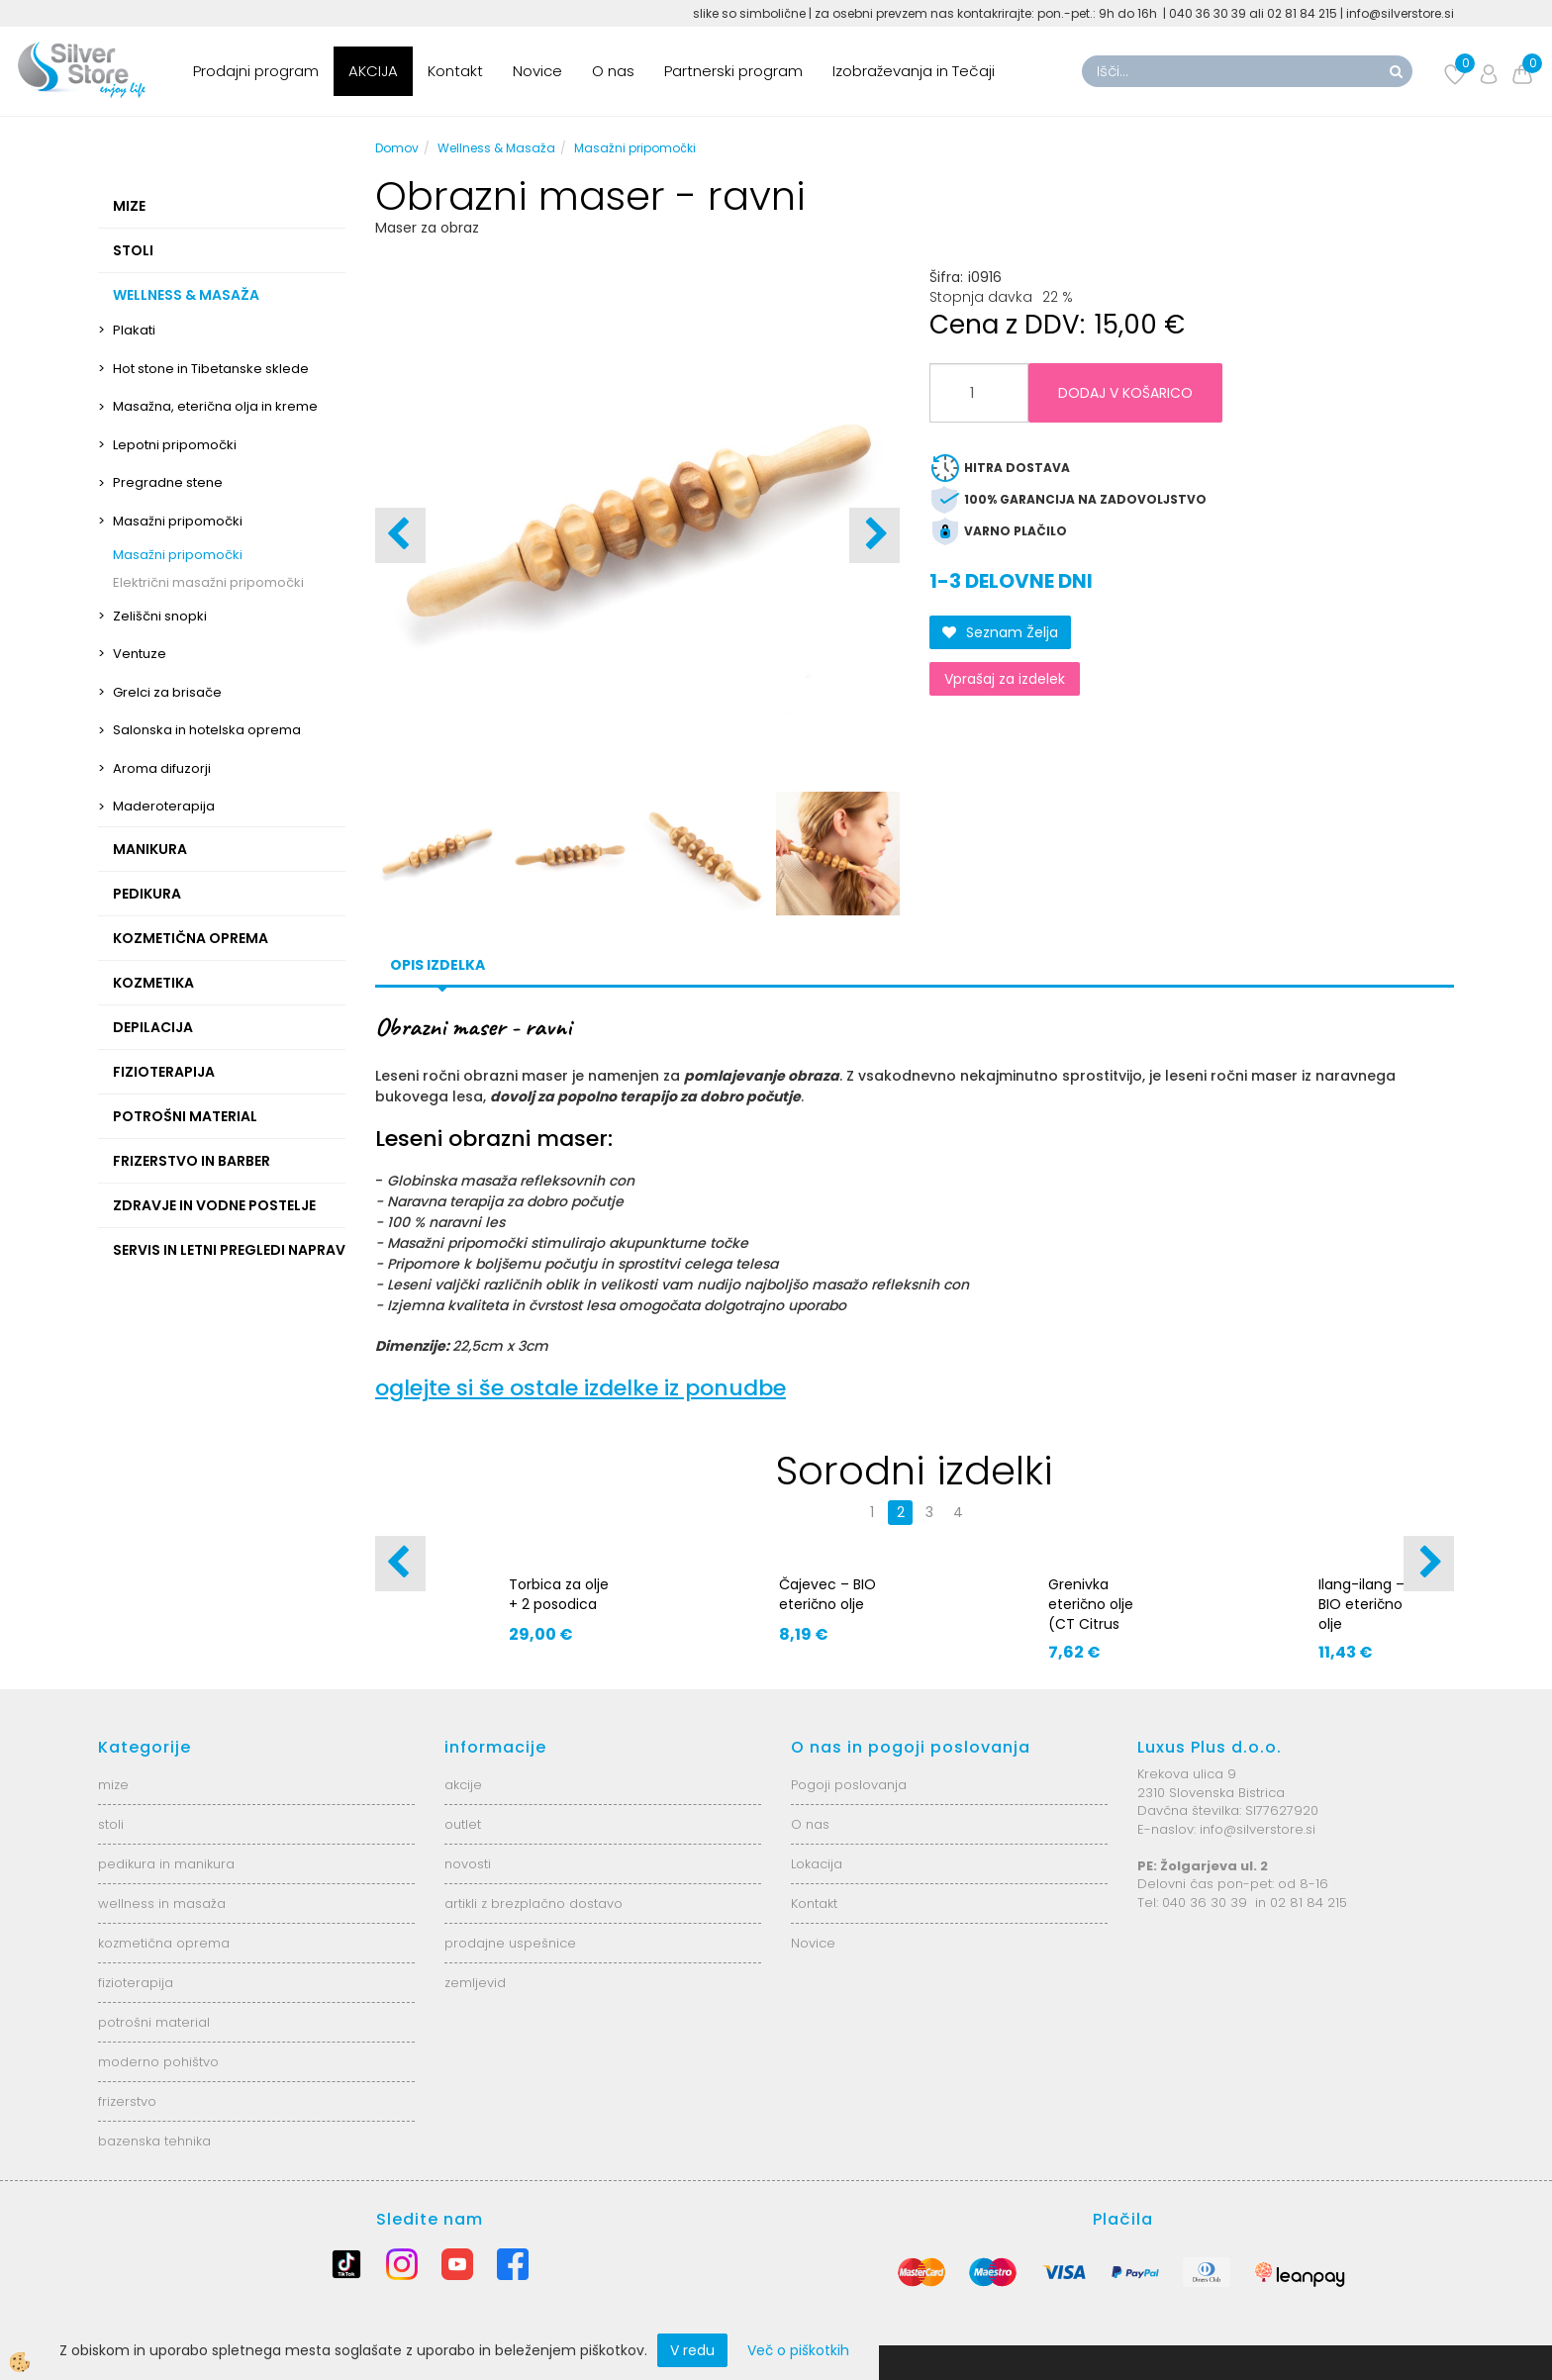 This screenshot has width=1552, height=2380. Describe the element at coordinates (111, 1824) in the screenshot. I see `stoli` at that location.